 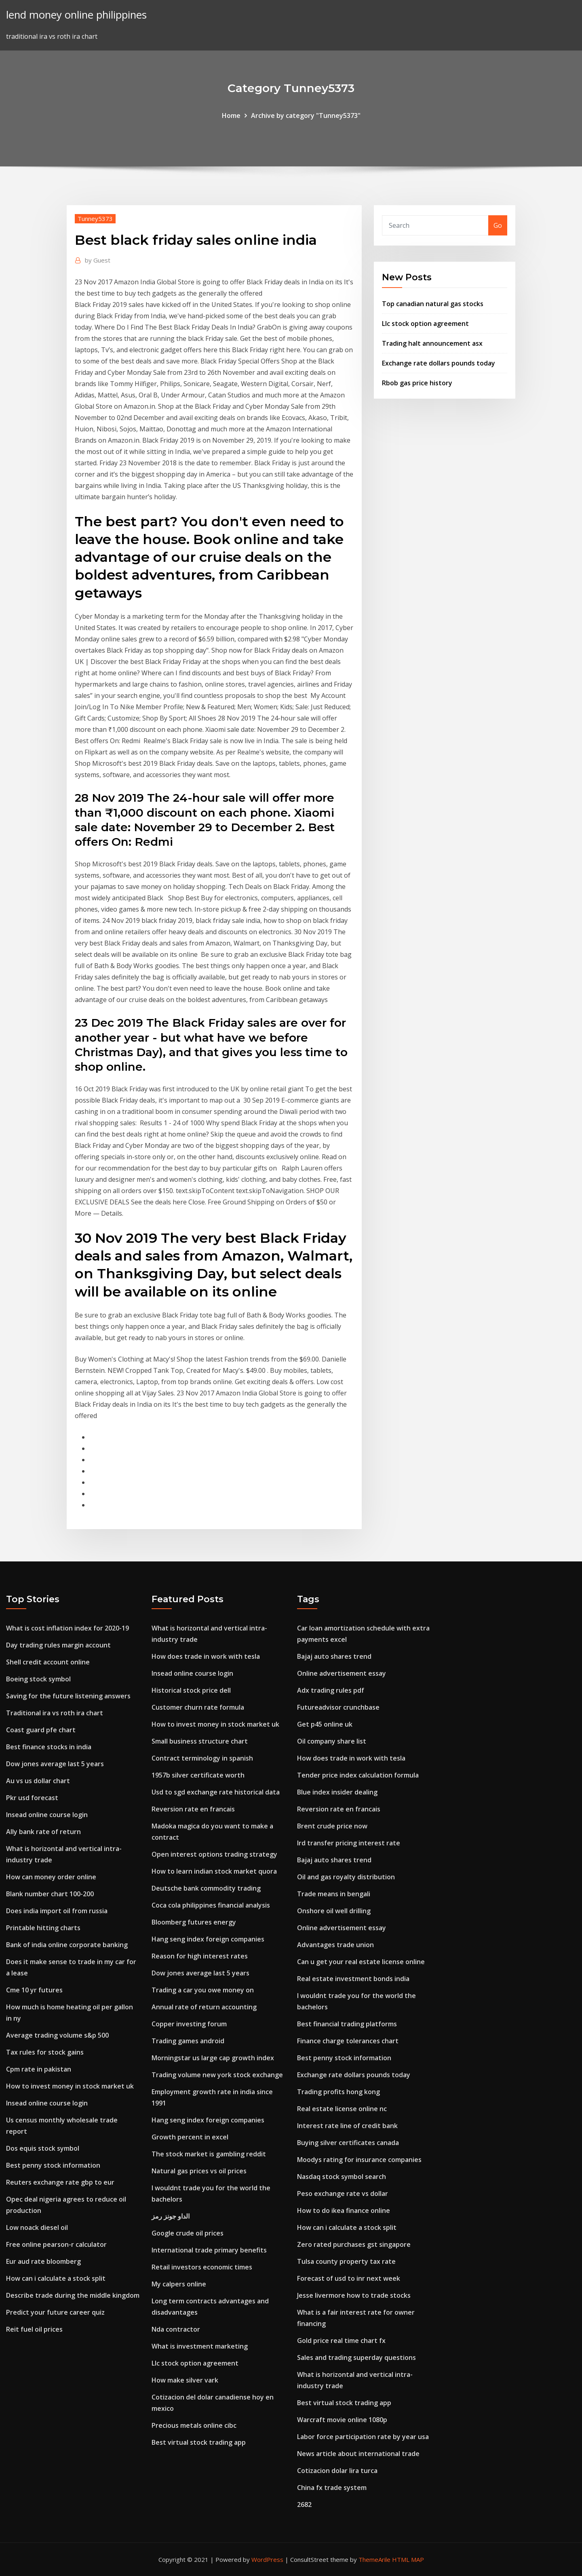 What do you see at coordinates (217, 2074) in the screenshot?
I see `Trading volume new york stock exchange` at bounding box center [217, 2074].